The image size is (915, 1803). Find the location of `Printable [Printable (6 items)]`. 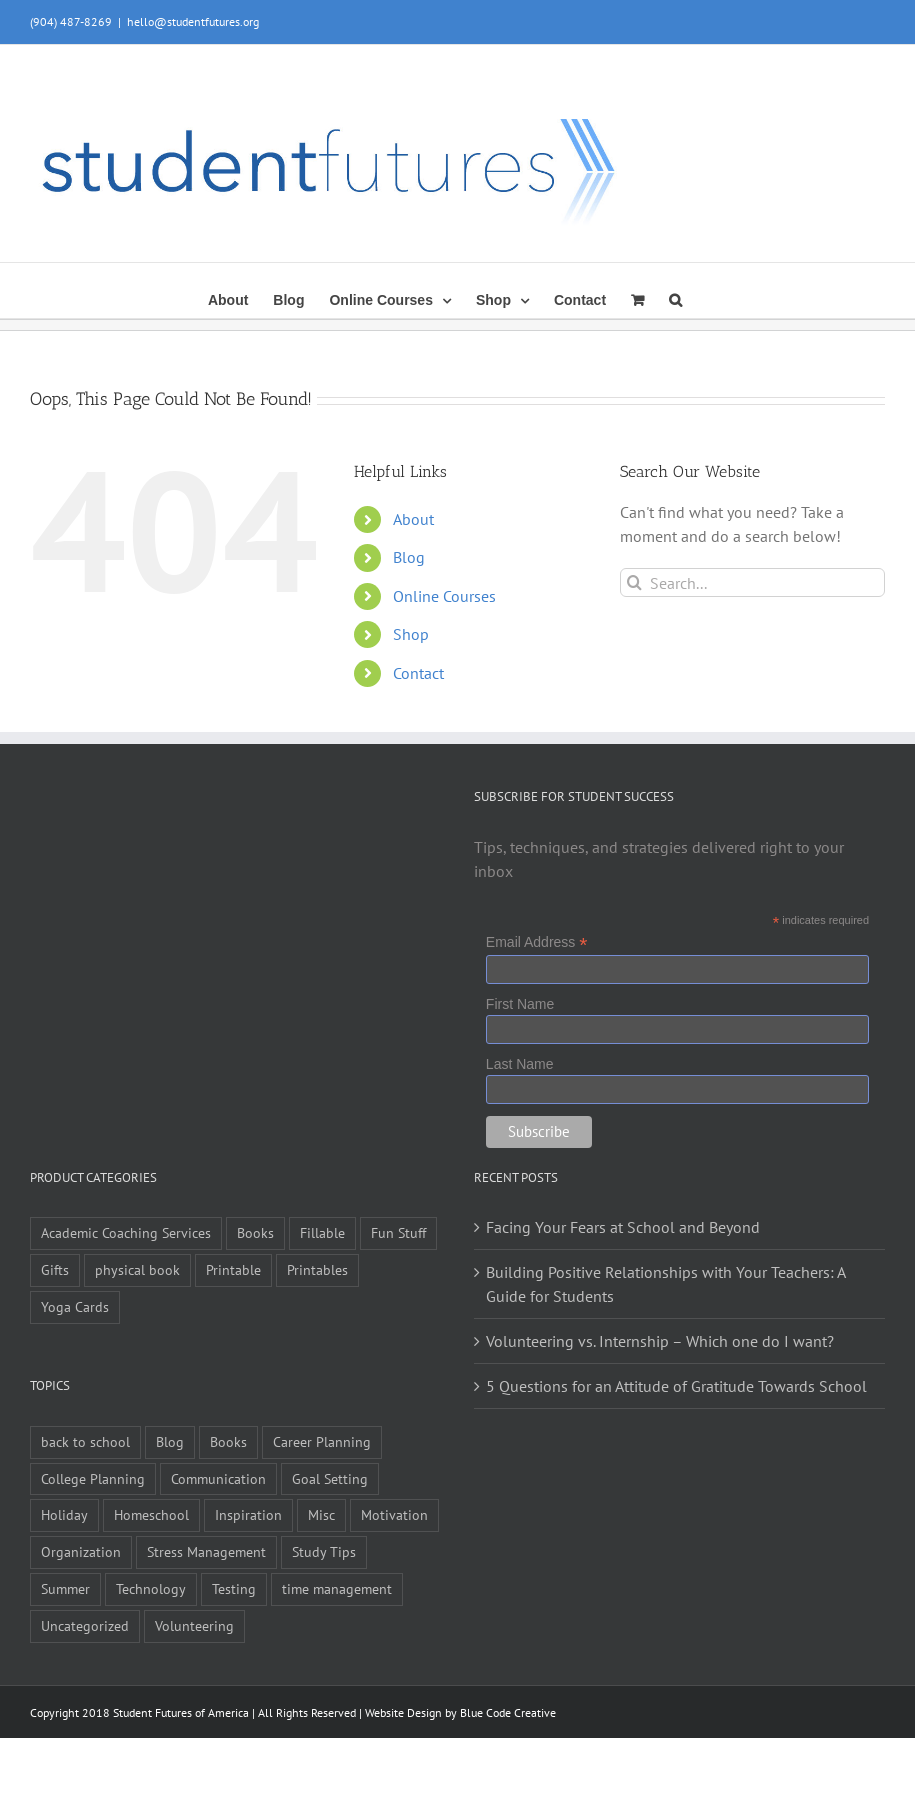

Printable [Printable (6 items)] is located at coordinates (233, 1269).